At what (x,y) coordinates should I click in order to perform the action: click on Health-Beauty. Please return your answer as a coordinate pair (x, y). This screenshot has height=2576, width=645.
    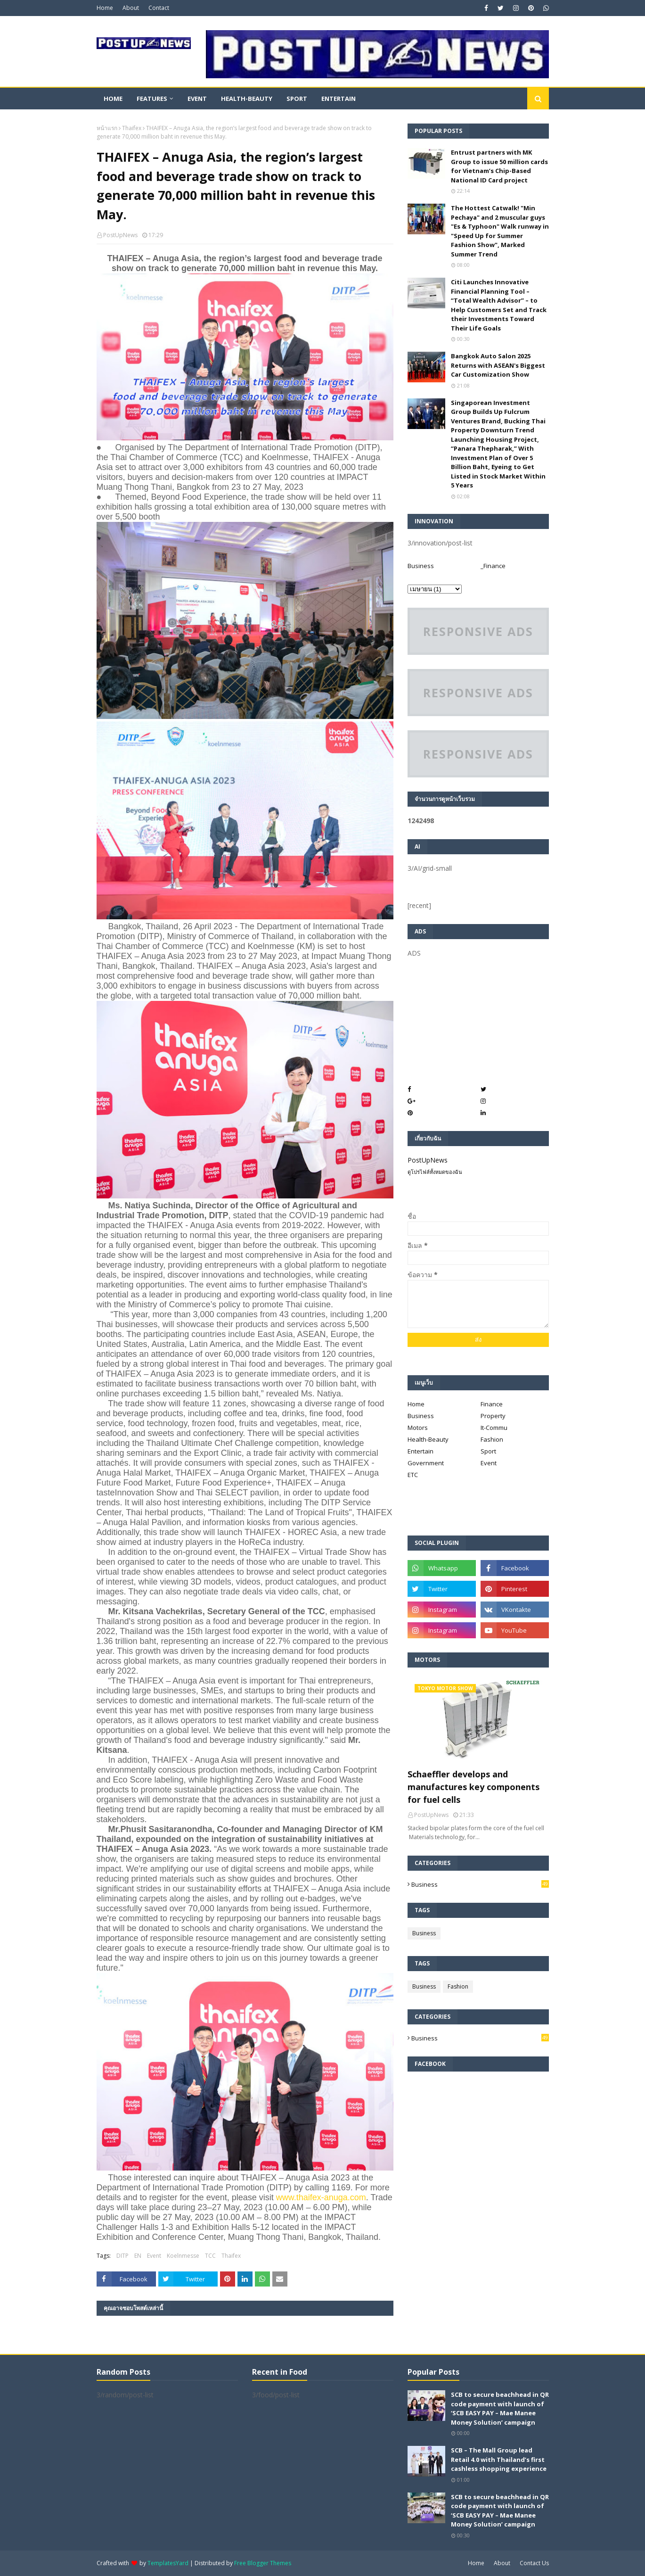
    Looking at the image, I should click on (428, 1439).